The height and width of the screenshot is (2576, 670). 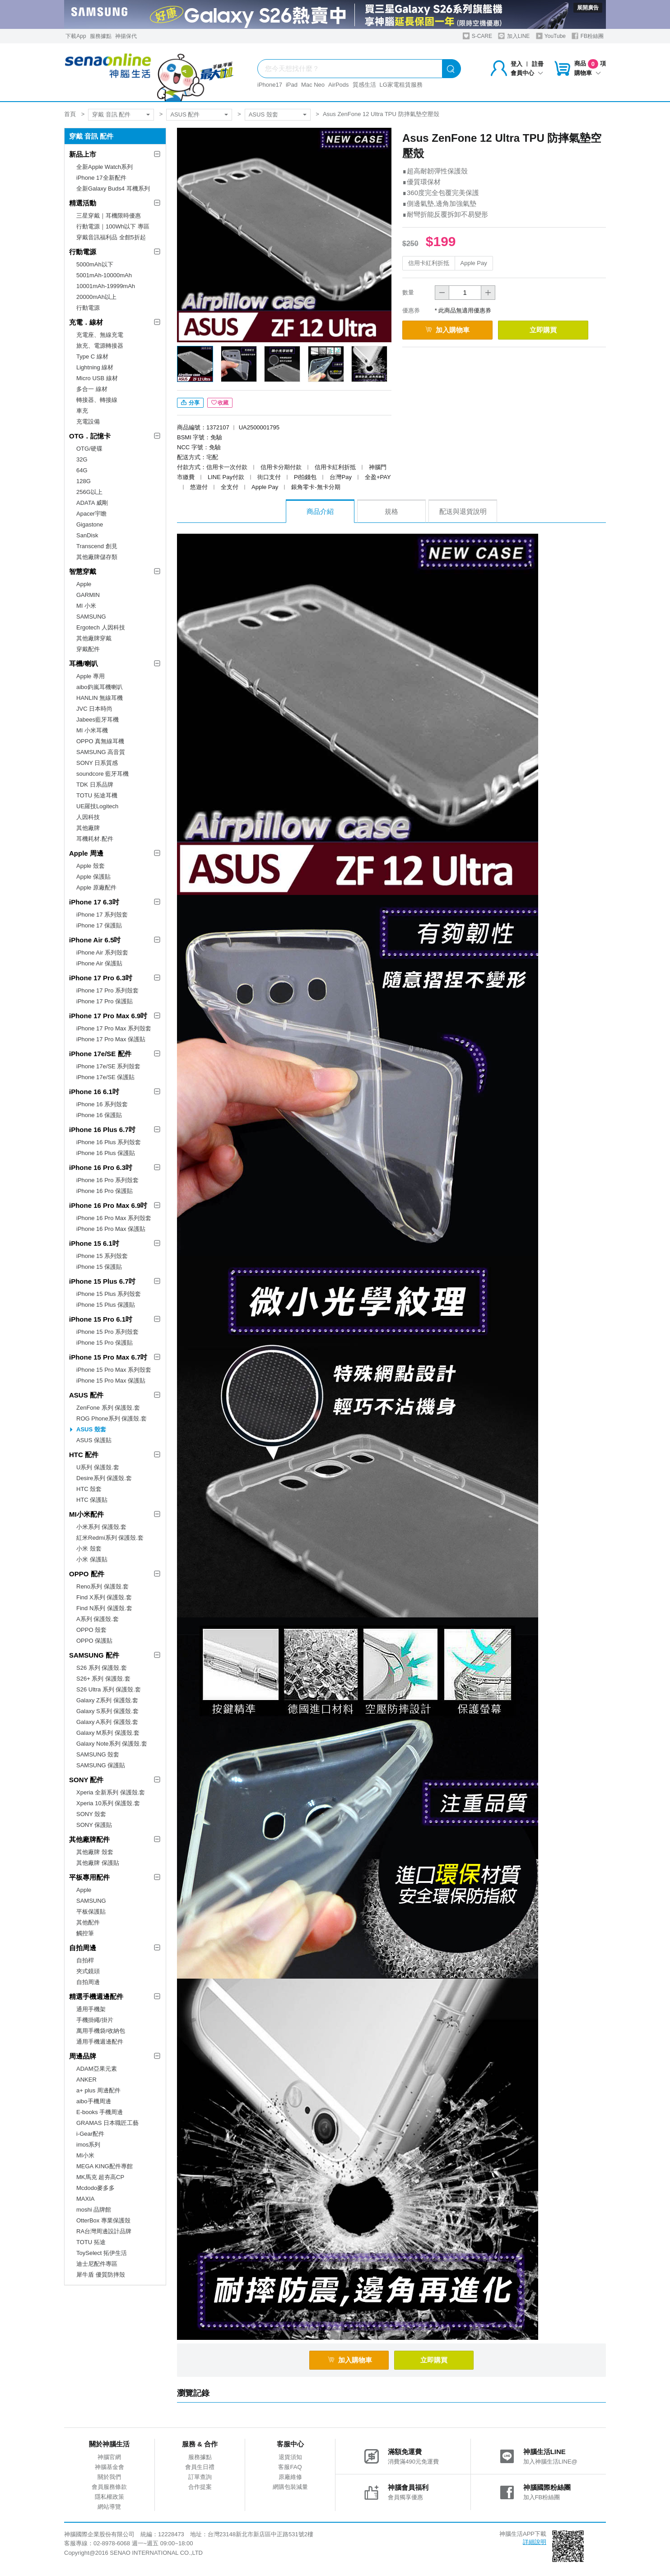 I want to click on Lightning 線材, so click(x=94, y=367).